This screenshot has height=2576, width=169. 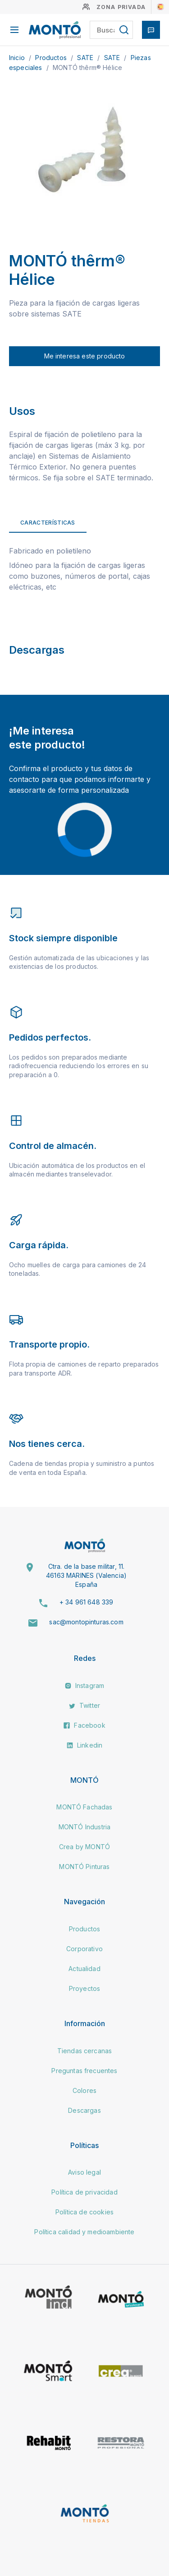 I want to click on sac@montopinturas.com, so click(x=86, y=1622).